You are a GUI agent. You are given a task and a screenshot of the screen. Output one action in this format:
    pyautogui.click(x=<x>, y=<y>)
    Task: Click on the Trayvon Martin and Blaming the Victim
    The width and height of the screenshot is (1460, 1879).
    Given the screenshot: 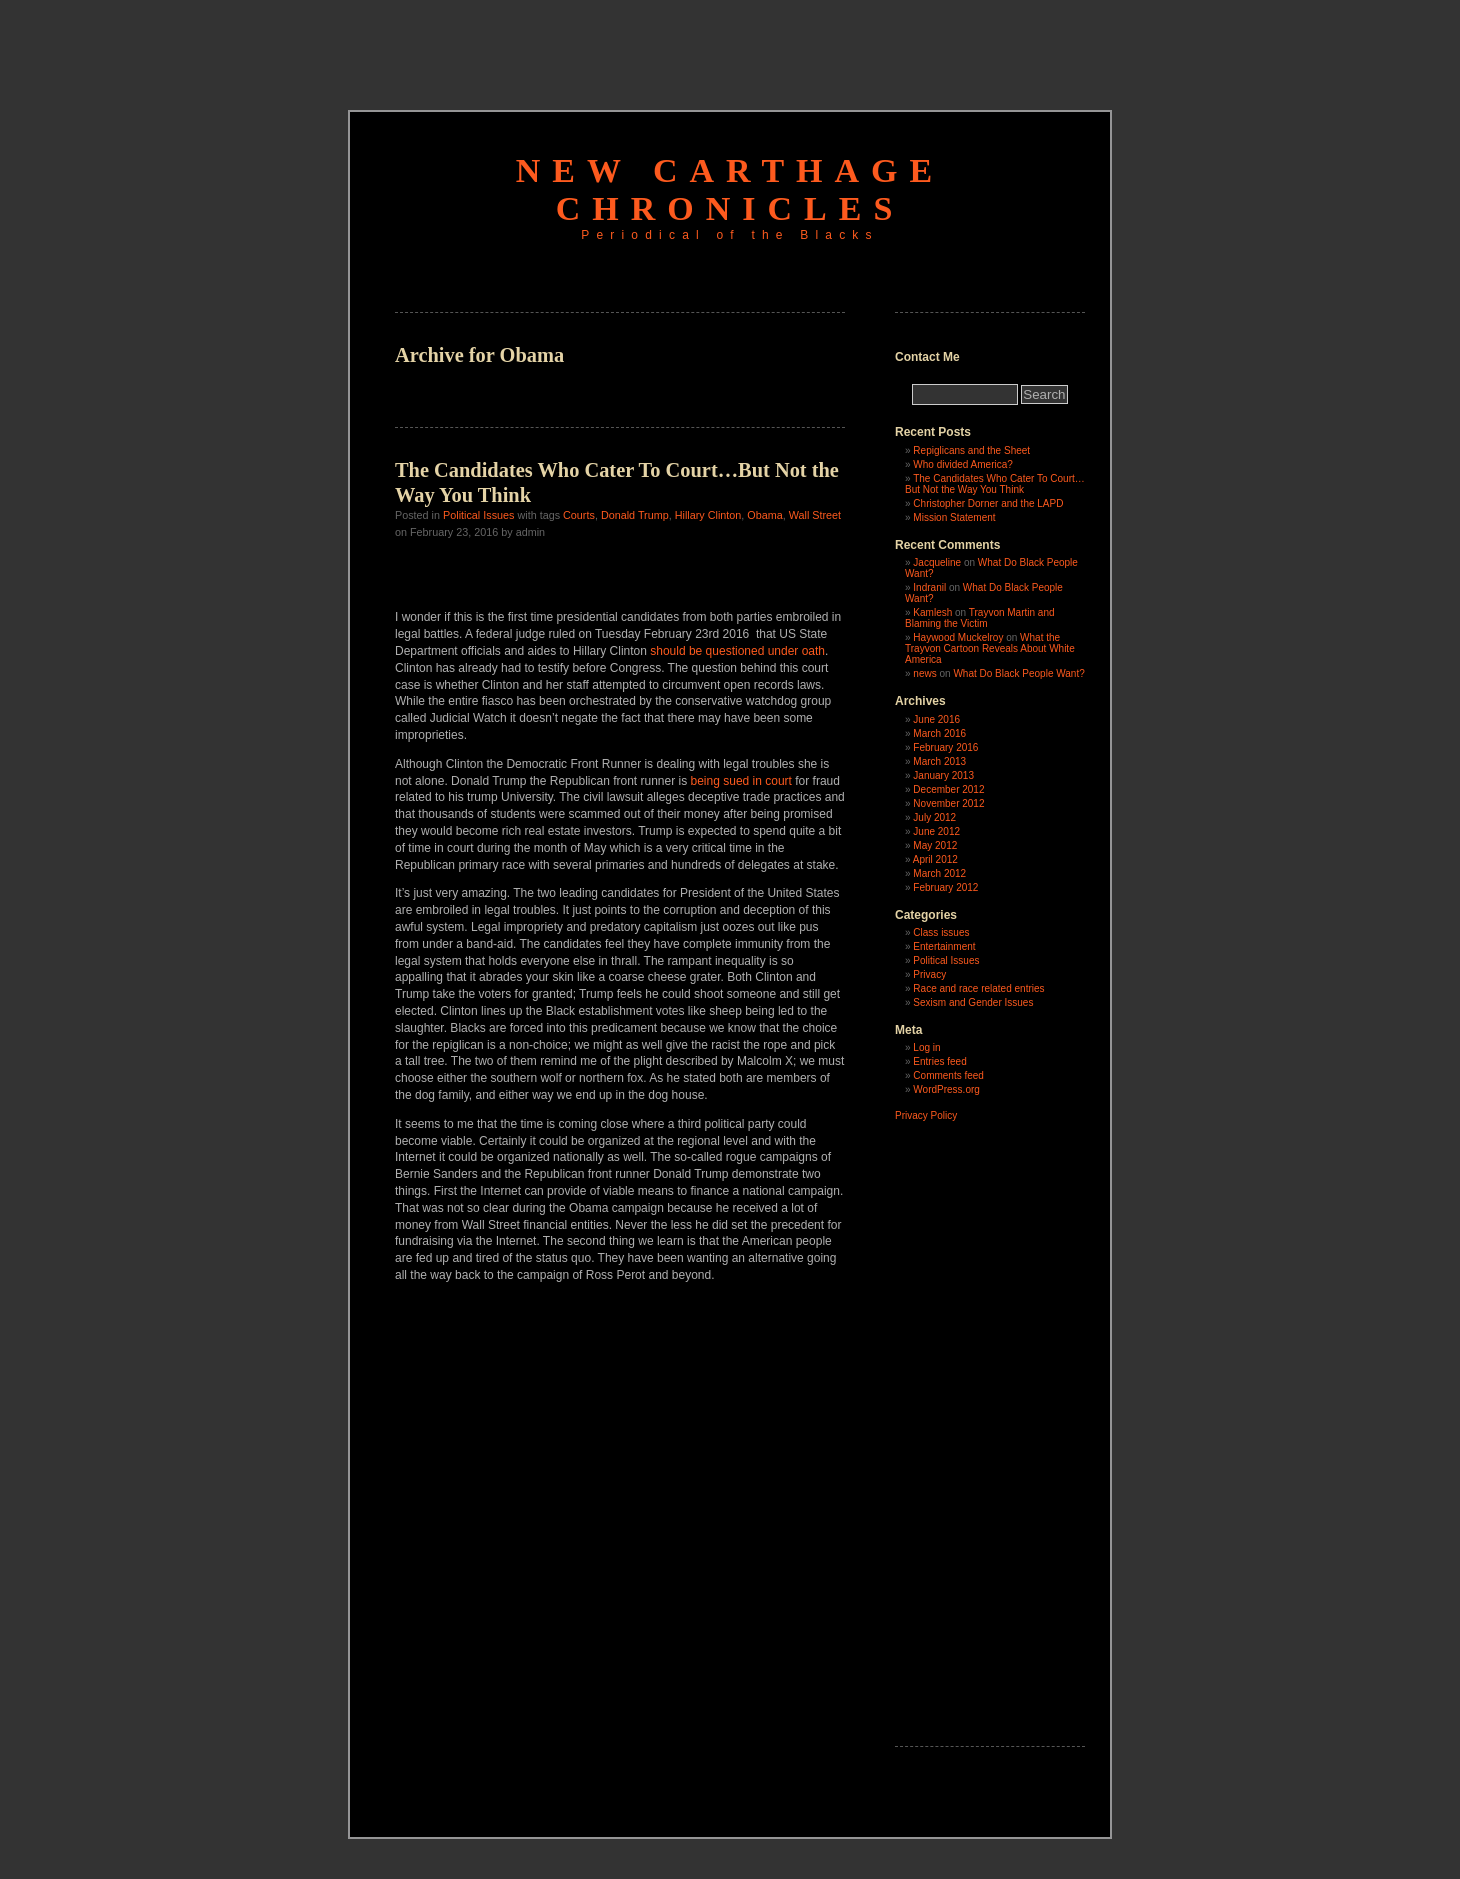 What is the action you would take?
    pyautogui.click(x=980, y=618)
    